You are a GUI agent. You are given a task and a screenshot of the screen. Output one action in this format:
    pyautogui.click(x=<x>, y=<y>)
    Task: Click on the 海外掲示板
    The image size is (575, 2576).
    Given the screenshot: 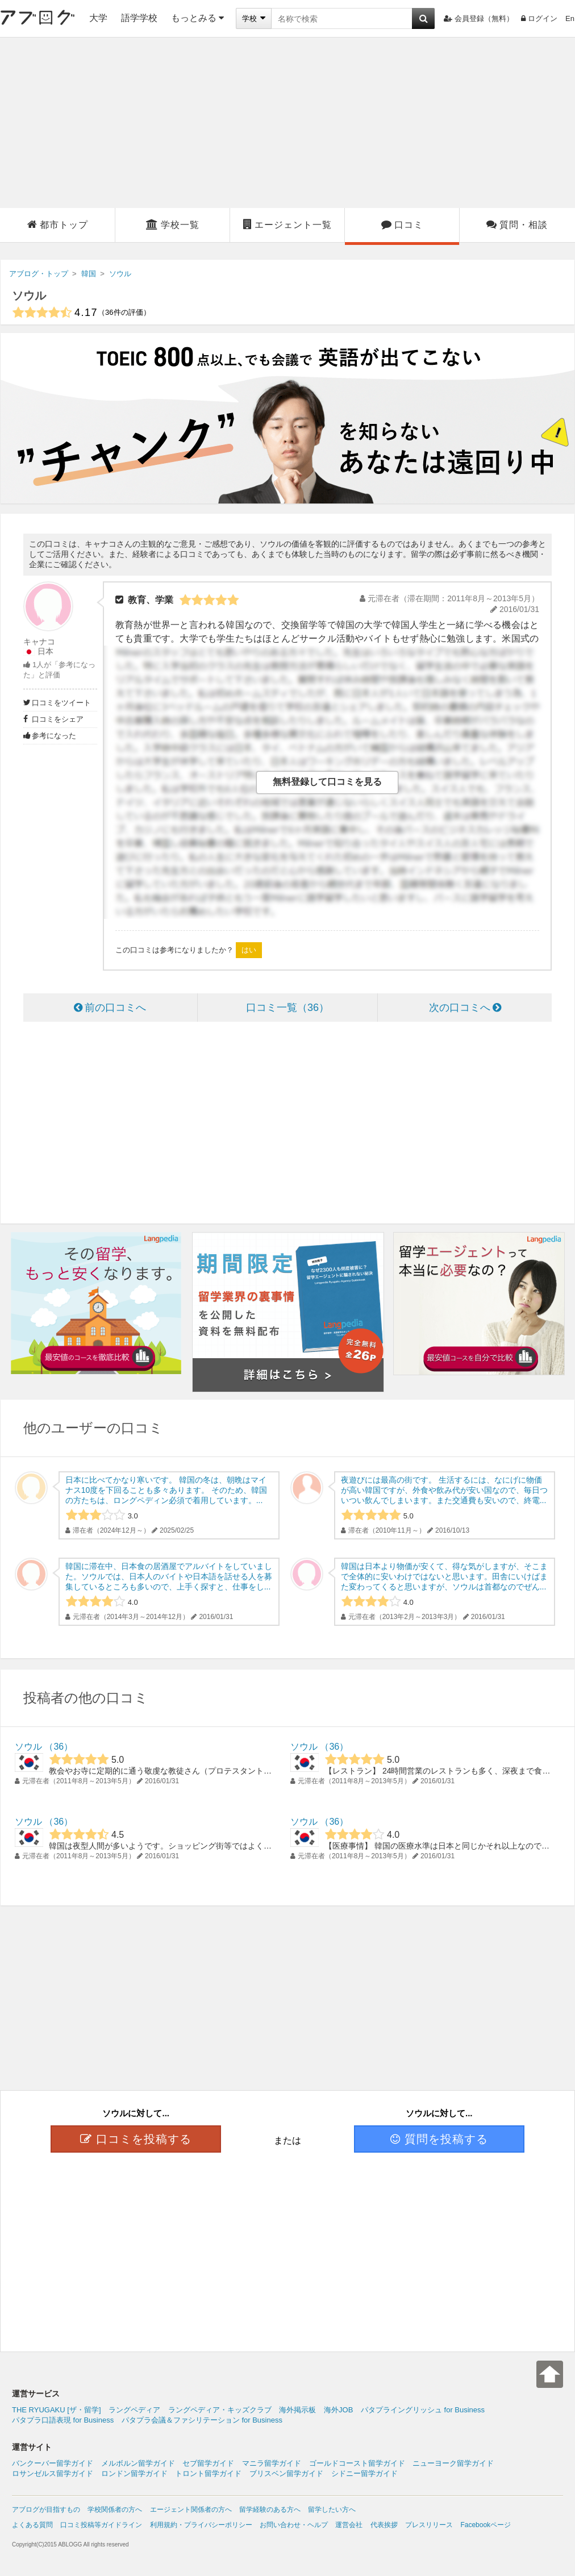 What is the action you would take?
    pyautogui.click(x=297, y=2410)
    